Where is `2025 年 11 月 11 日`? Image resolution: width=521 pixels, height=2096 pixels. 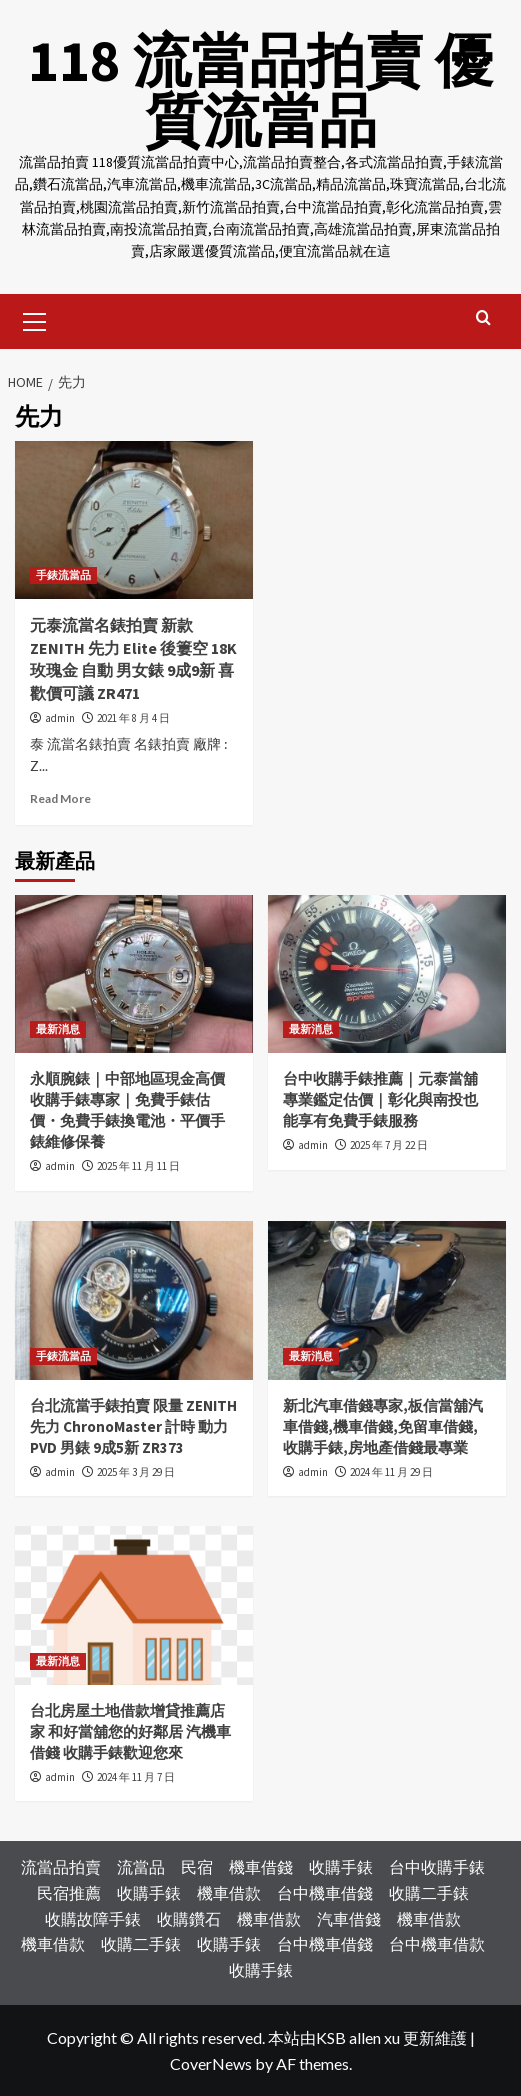 2025 年 11 月 11 日 is located at coordinates (138, 1166).